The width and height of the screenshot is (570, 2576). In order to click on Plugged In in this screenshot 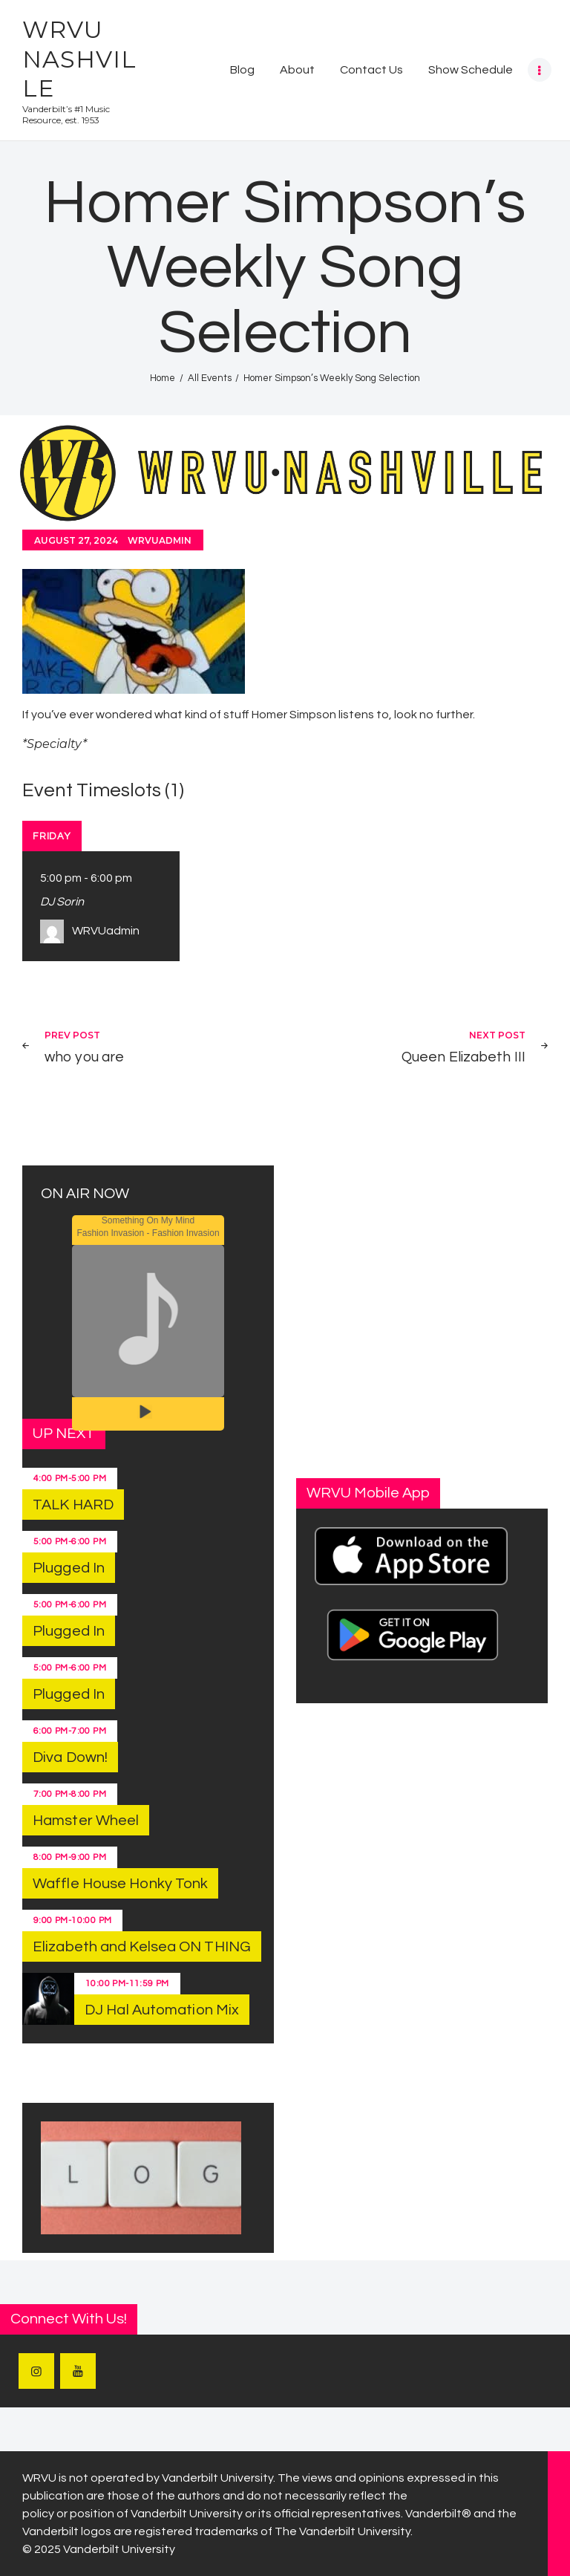, I will do `click(69, 1568)`.